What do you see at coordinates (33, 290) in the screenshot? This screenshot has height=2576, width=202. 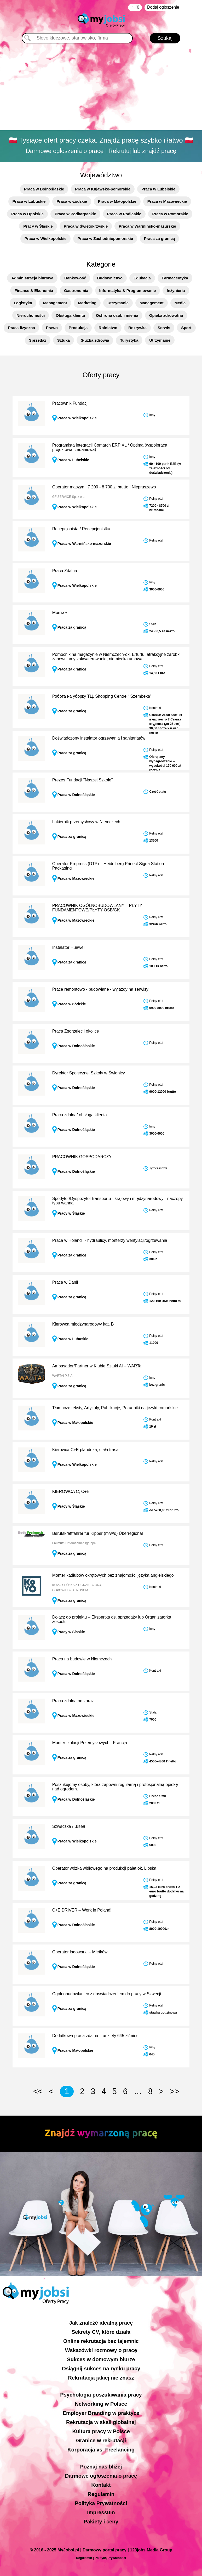 I see `Finanse & Ekonomia` at bounding box center [33, 290].